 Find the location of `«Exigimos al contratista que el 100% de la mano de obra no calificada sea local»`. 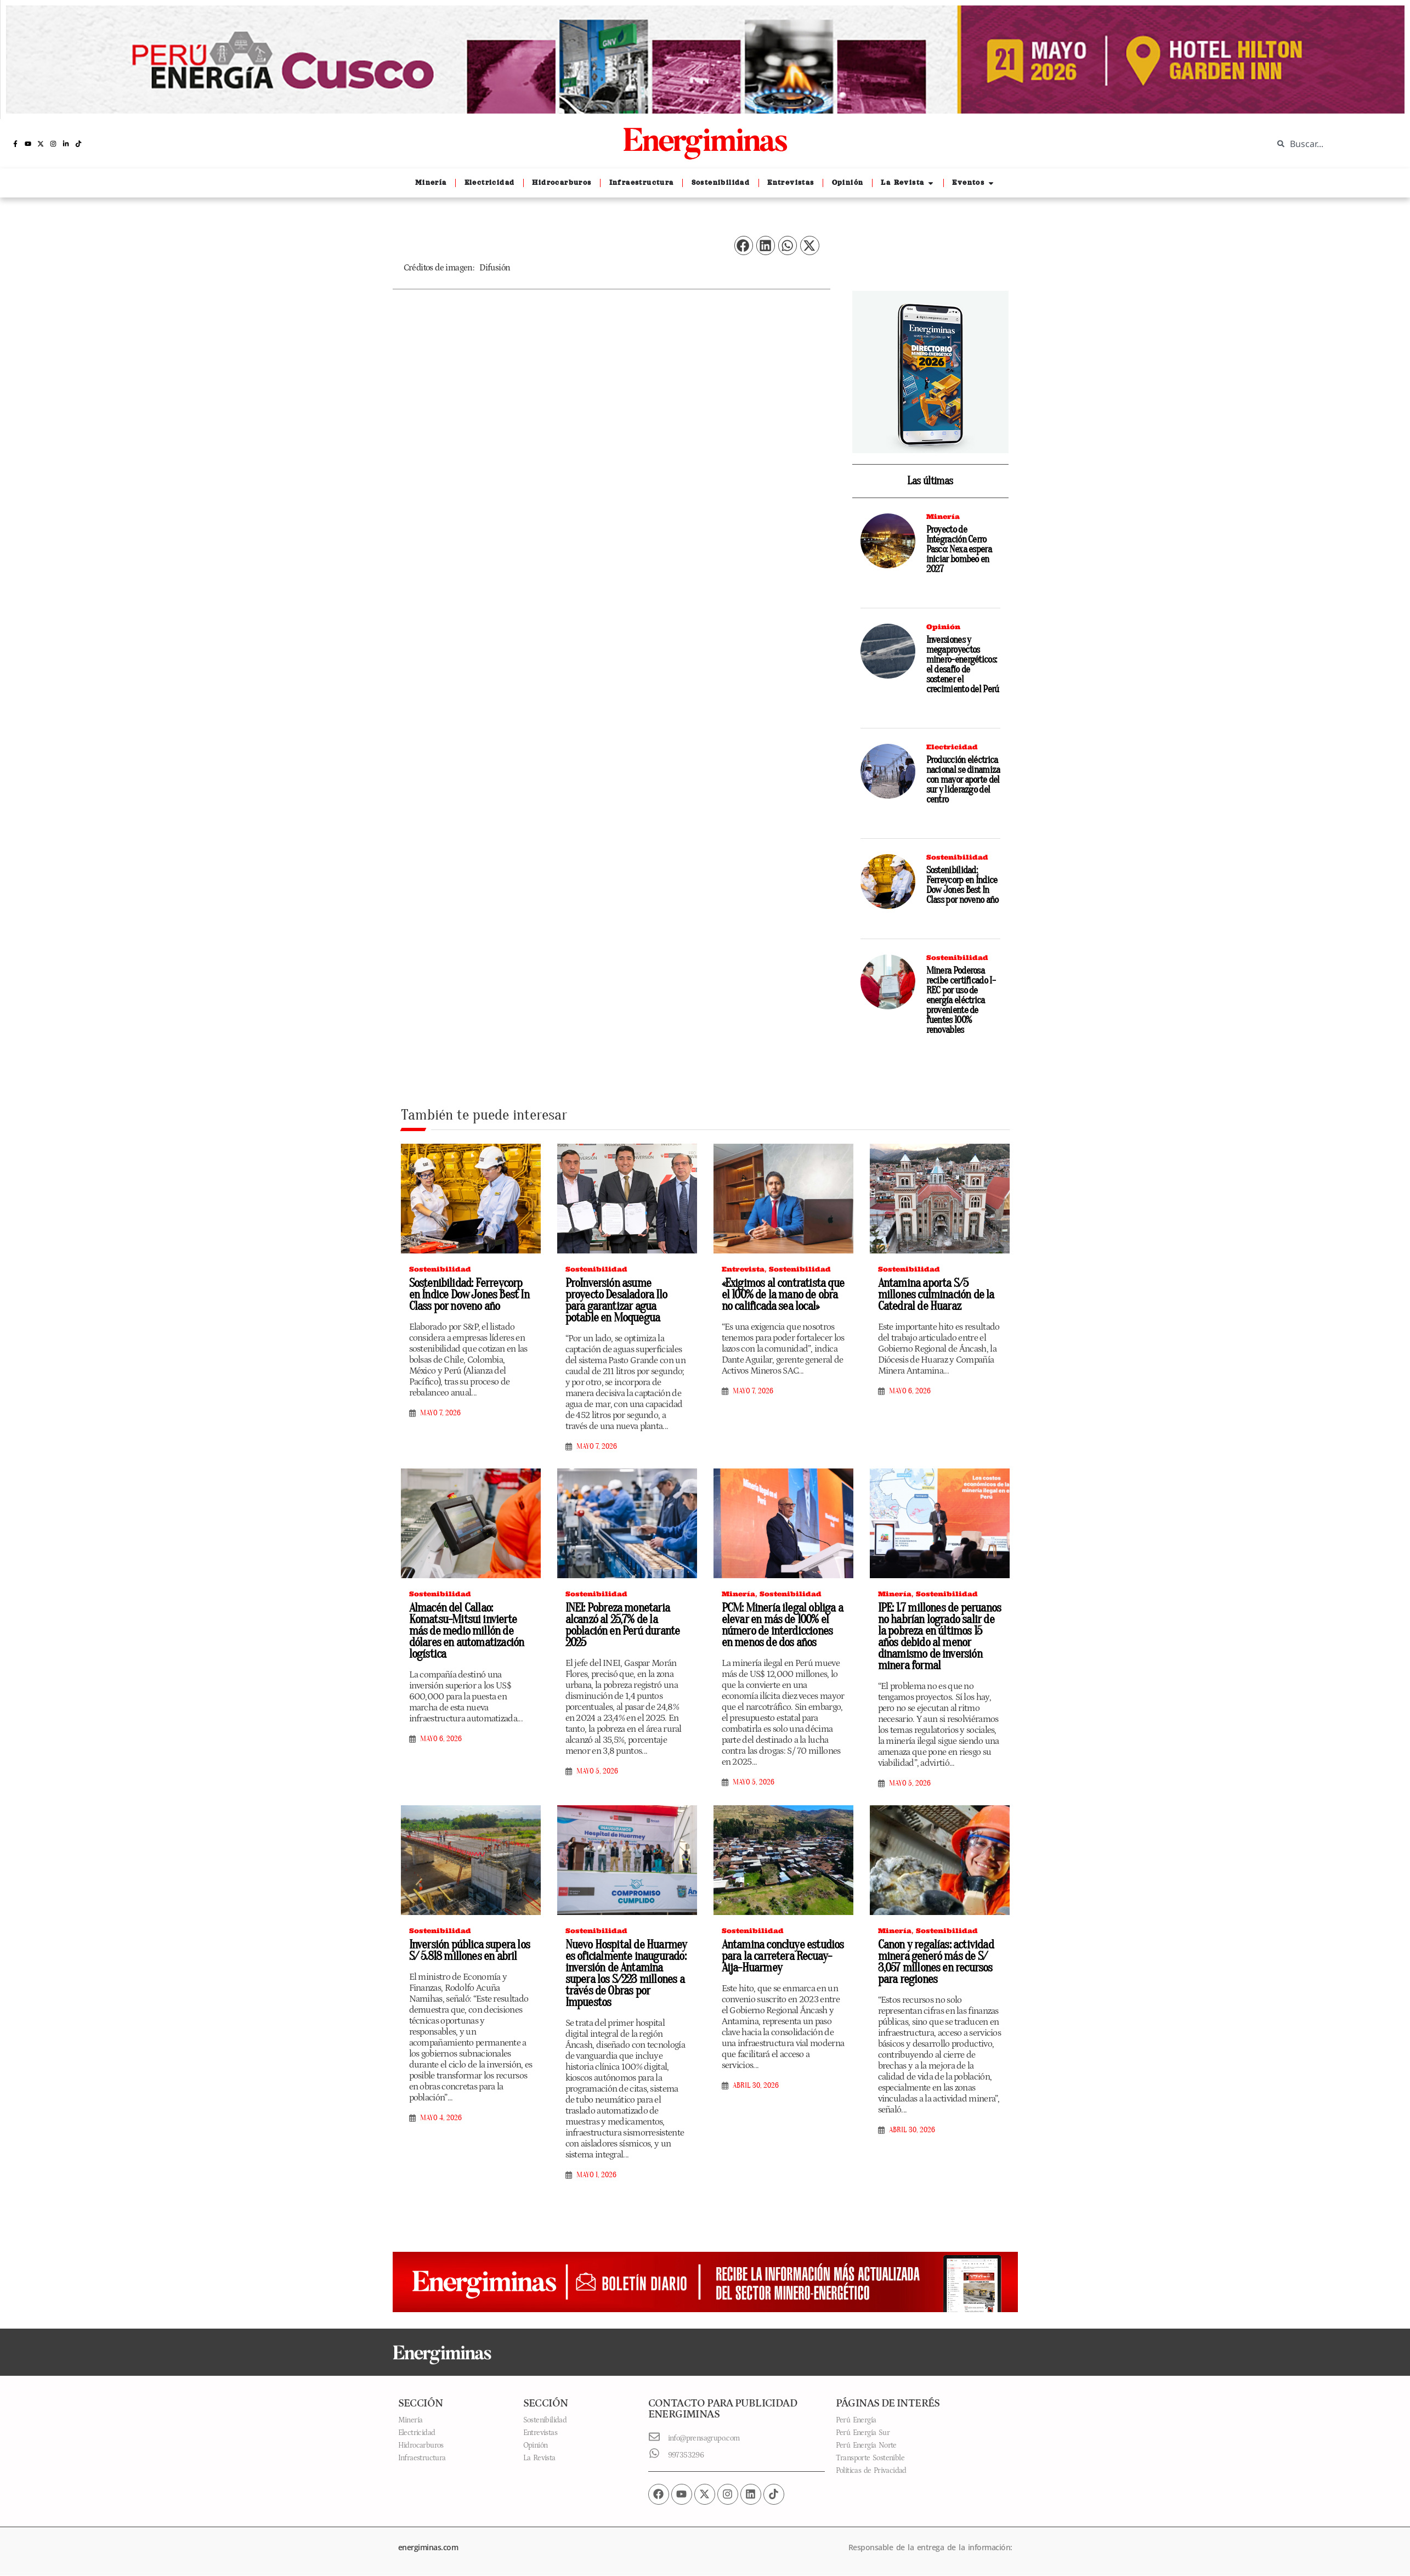

«Exigimos al contratista que el 100% de la mano de obra no calificada sea local» is located at coordinates (783, 1294).